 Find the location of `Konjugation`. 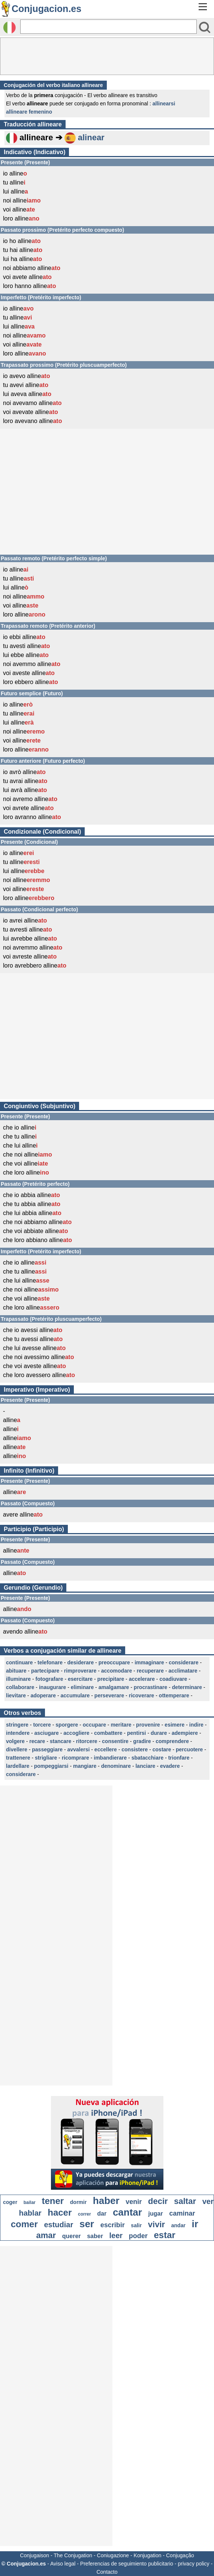

Konjugation is located at coordinates (148, 2555).